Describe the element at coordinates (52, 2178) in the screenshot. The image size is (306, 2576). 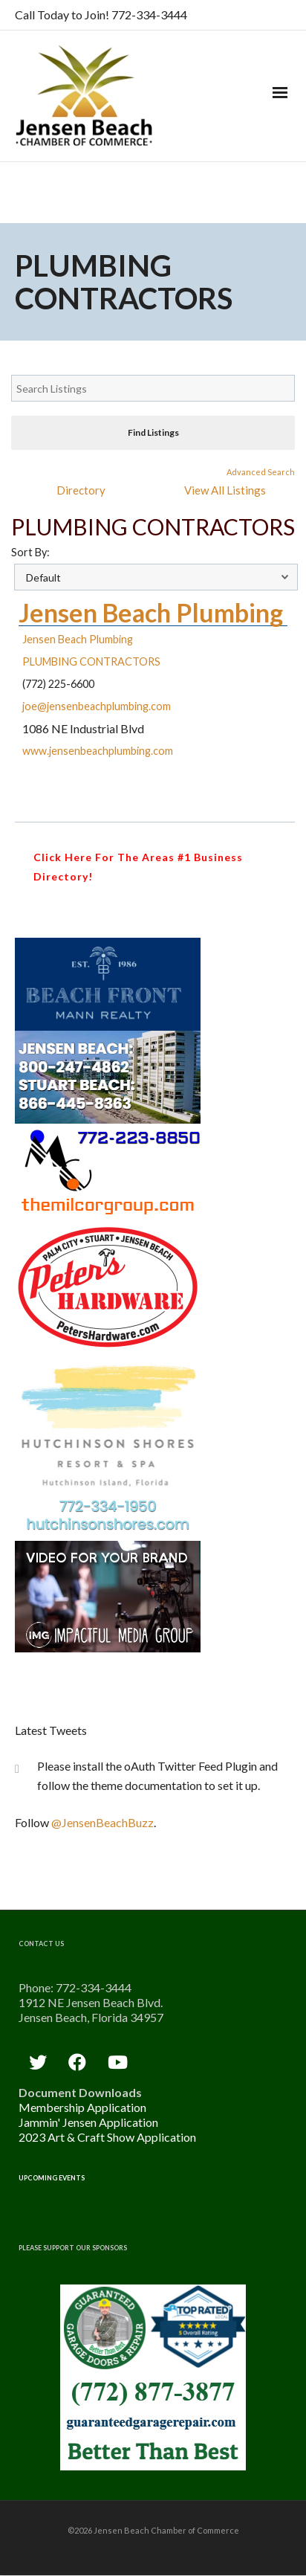
I see `Upcoming Events` at that location.